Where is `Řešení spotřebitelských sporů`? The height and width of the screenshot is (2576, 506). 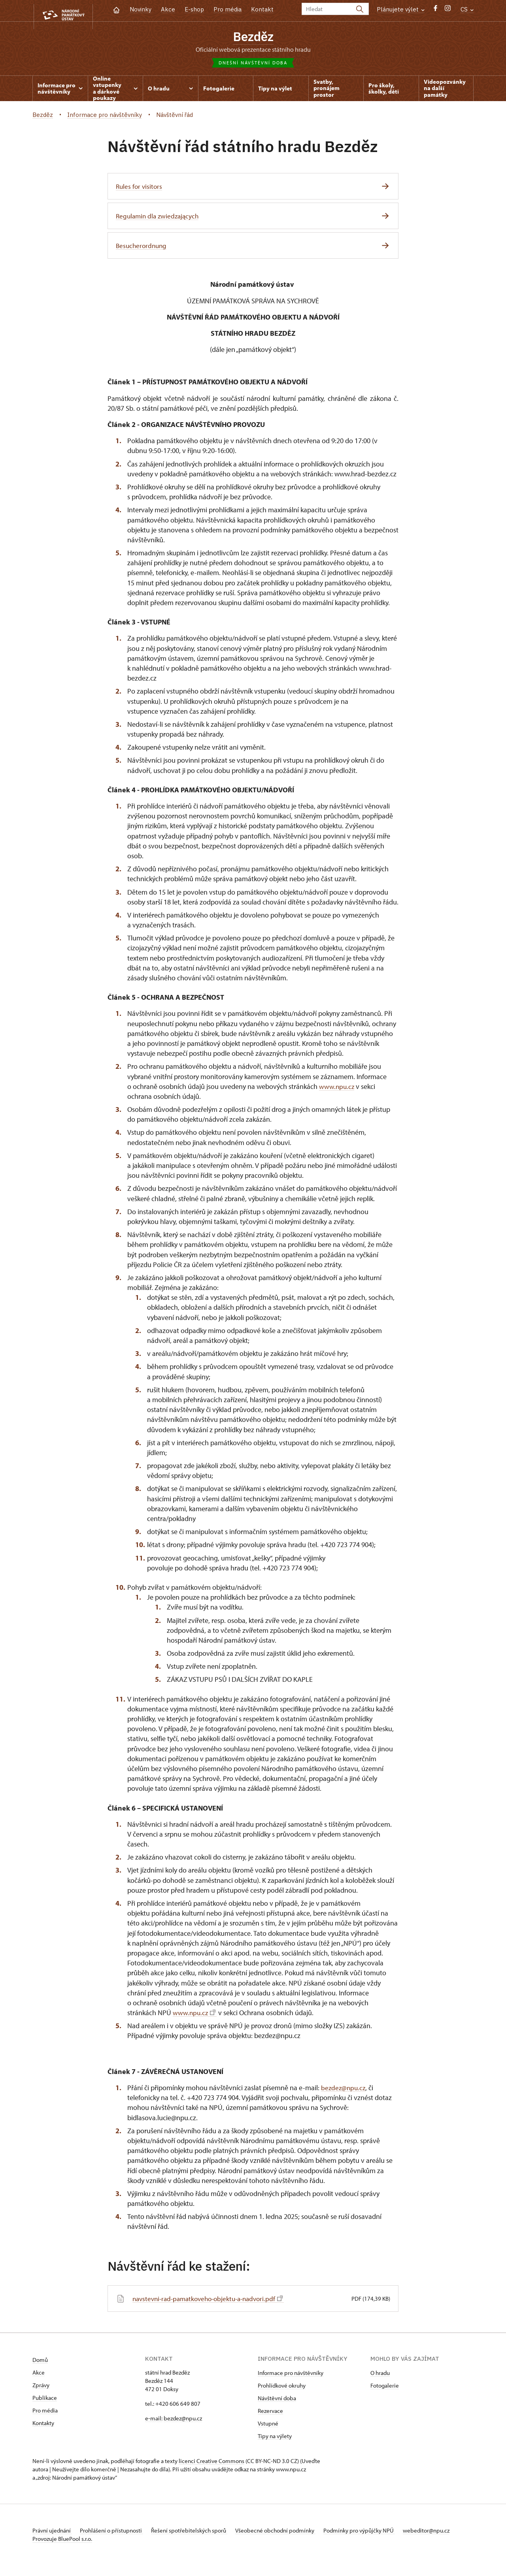 Řešení spotřebitelských sporů is located at coordinates (198, 2533).